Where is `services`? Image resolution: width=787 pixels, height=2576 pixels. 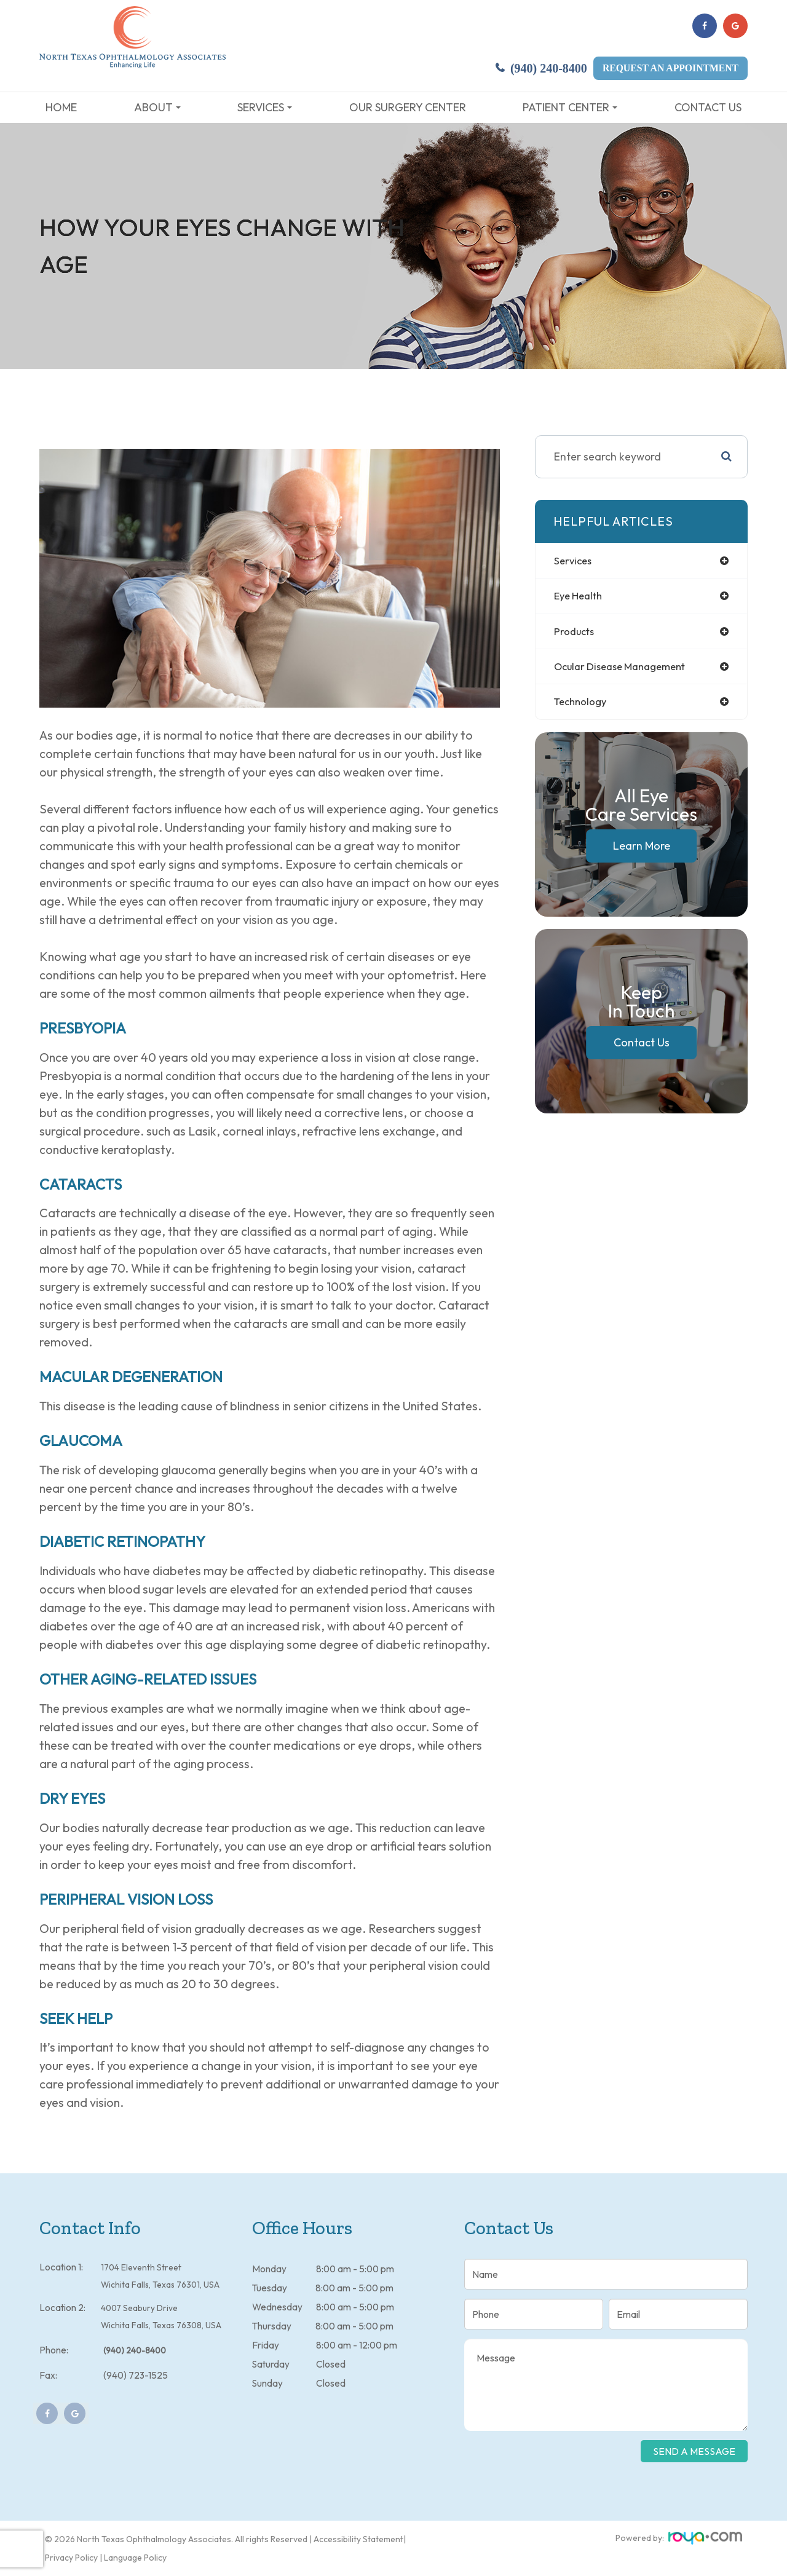
services is located at coordinates (574, 561).